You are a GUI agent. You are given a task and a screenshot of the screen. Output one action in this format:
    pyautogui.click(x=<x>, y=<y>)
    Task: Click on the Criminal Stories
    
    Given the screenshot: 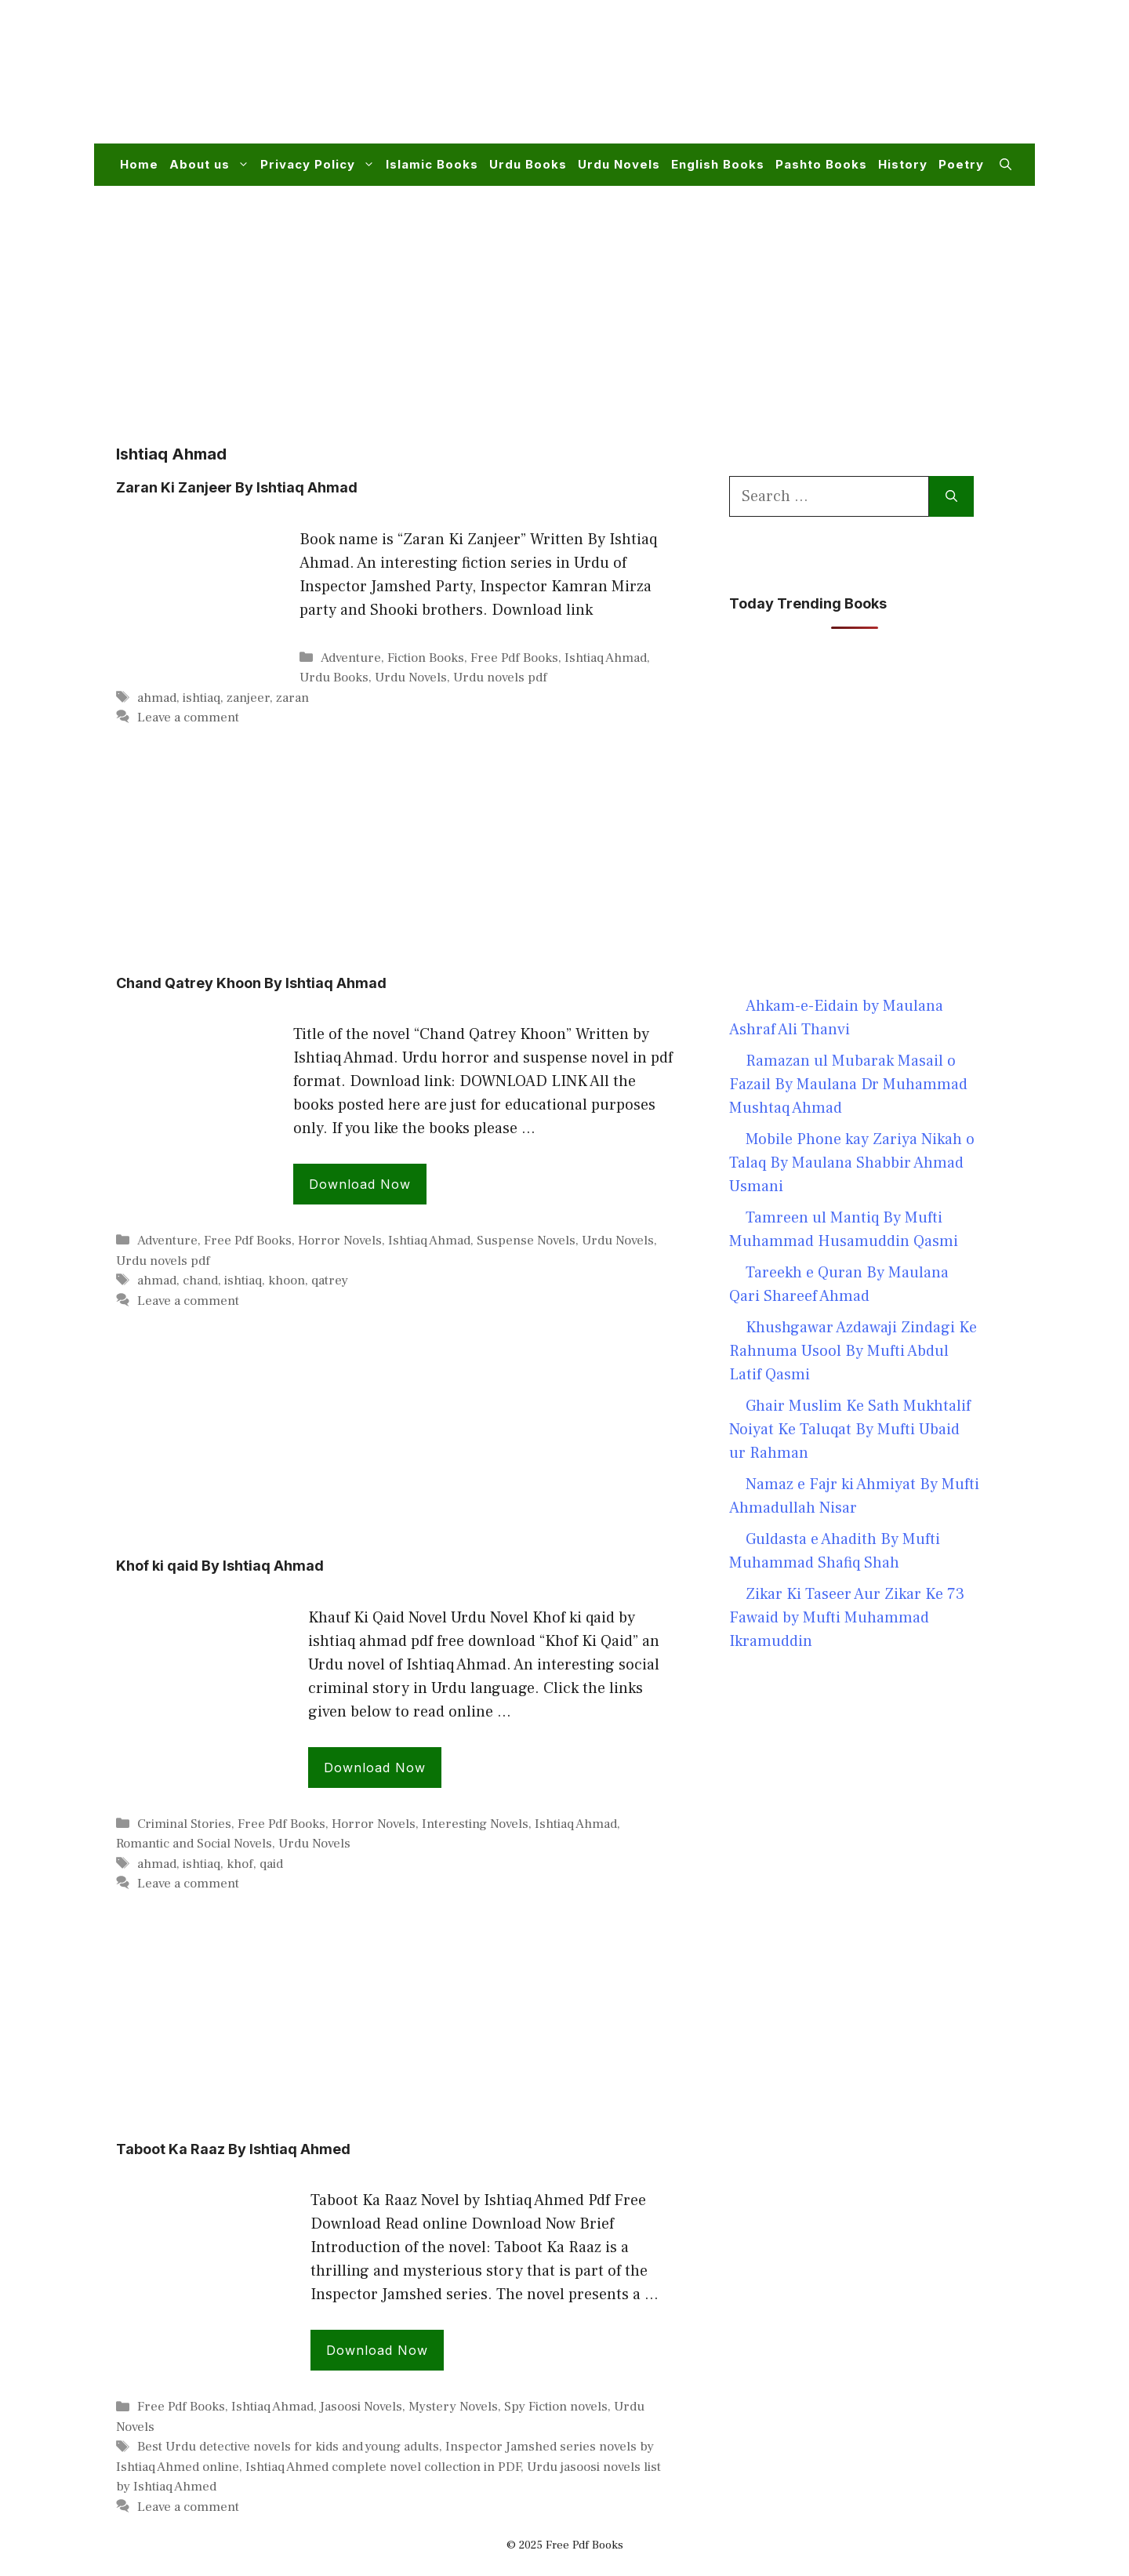 What is the action you would take?
    pyautogui.click(x=184, y=1824)
    